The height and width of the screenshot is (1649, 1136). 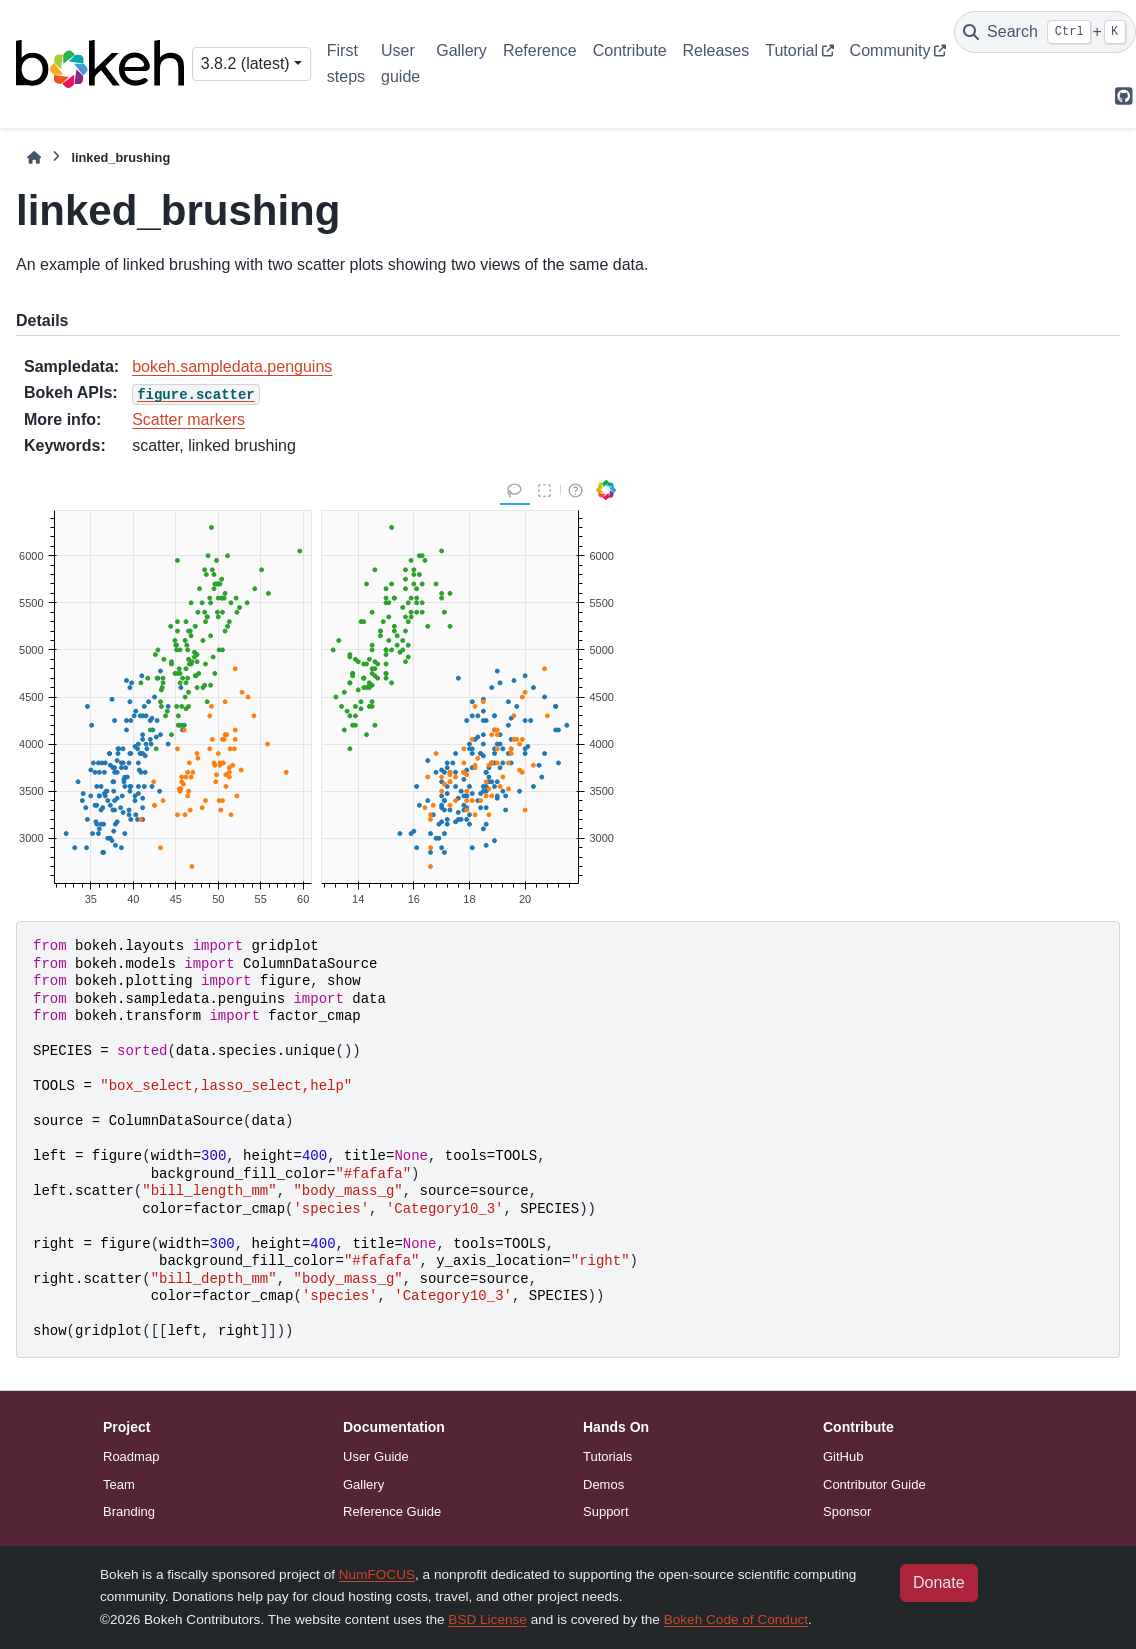 What do you see at coordinates (400, 63) in the screenshot?
I see `User guide` at bounding box center [400, 63].